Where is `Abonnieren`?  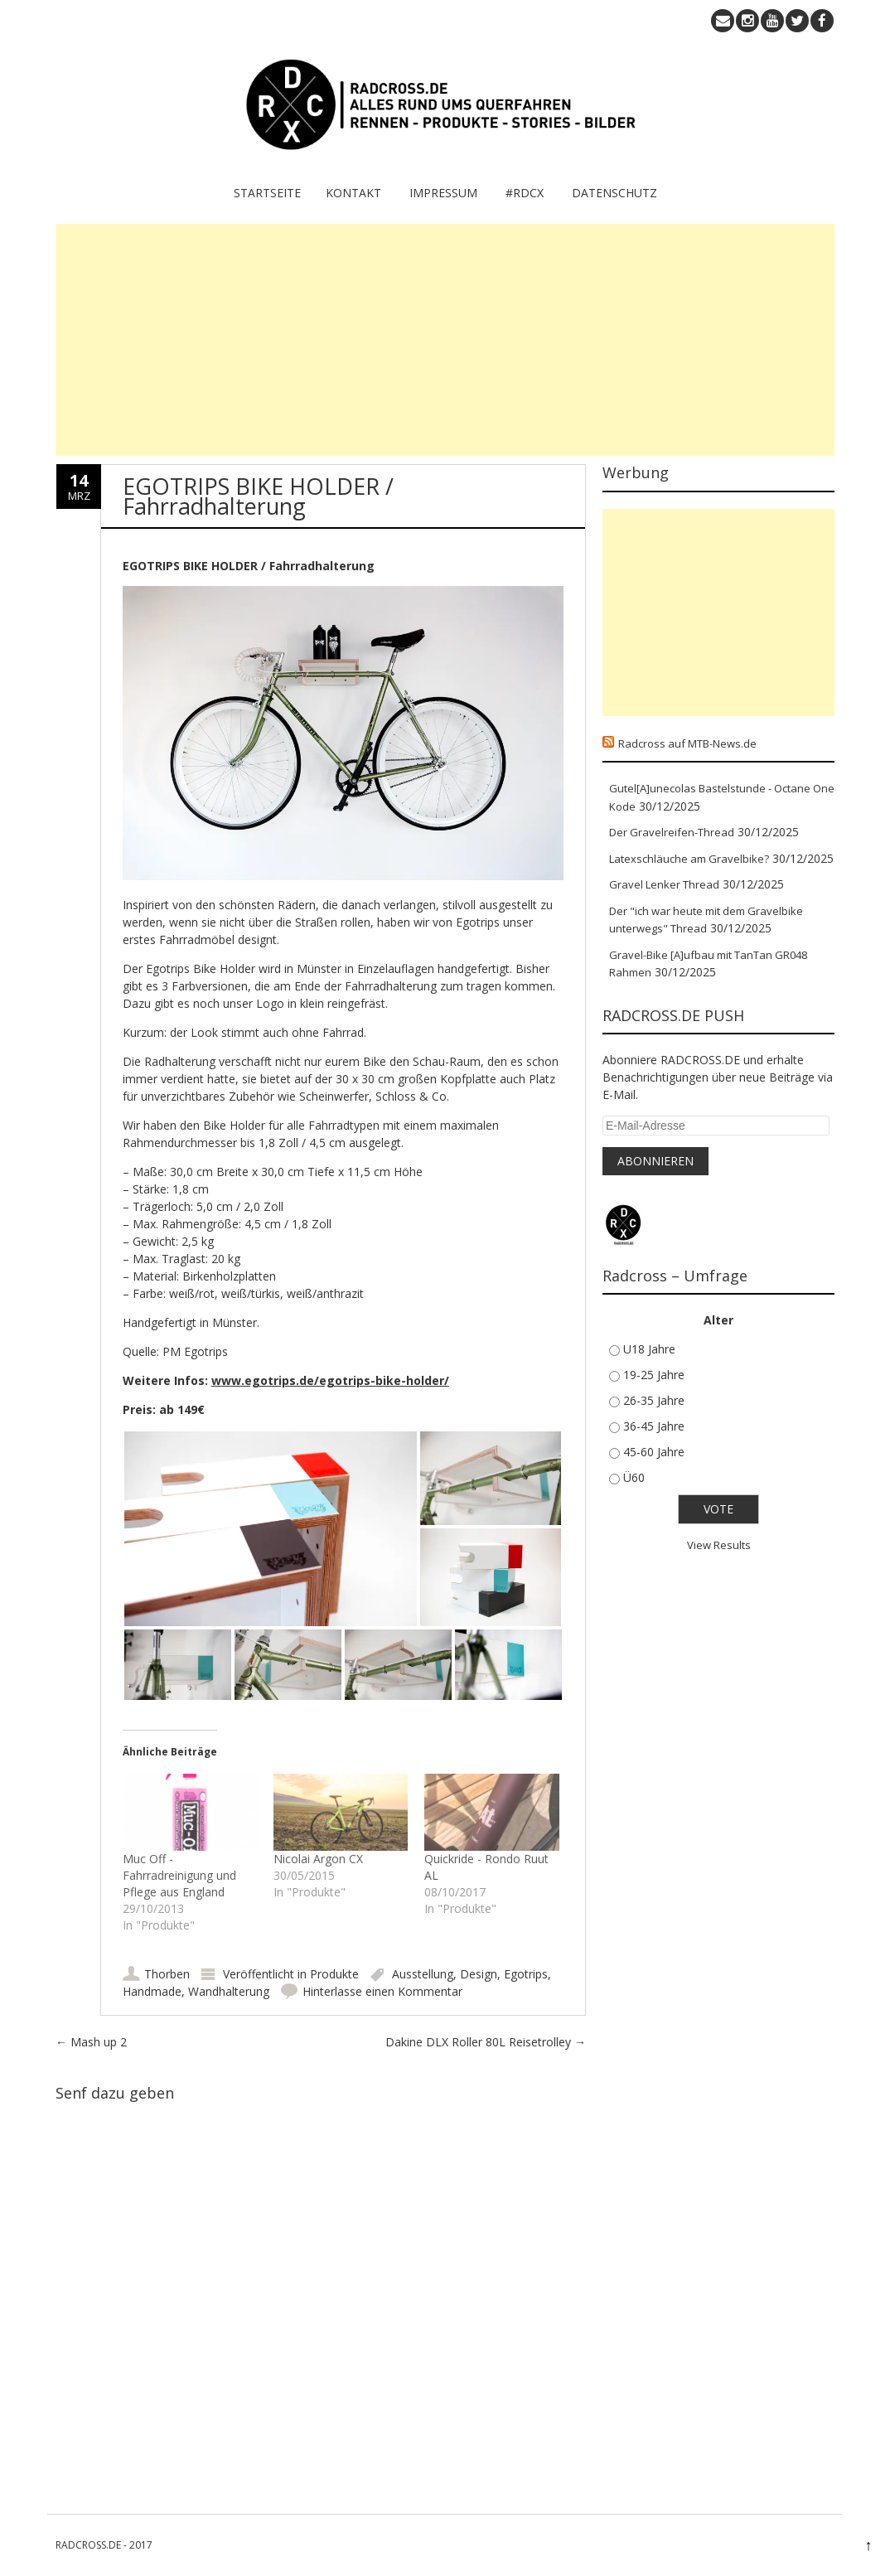 Abonnieren is located at coordinates (655, 1161).